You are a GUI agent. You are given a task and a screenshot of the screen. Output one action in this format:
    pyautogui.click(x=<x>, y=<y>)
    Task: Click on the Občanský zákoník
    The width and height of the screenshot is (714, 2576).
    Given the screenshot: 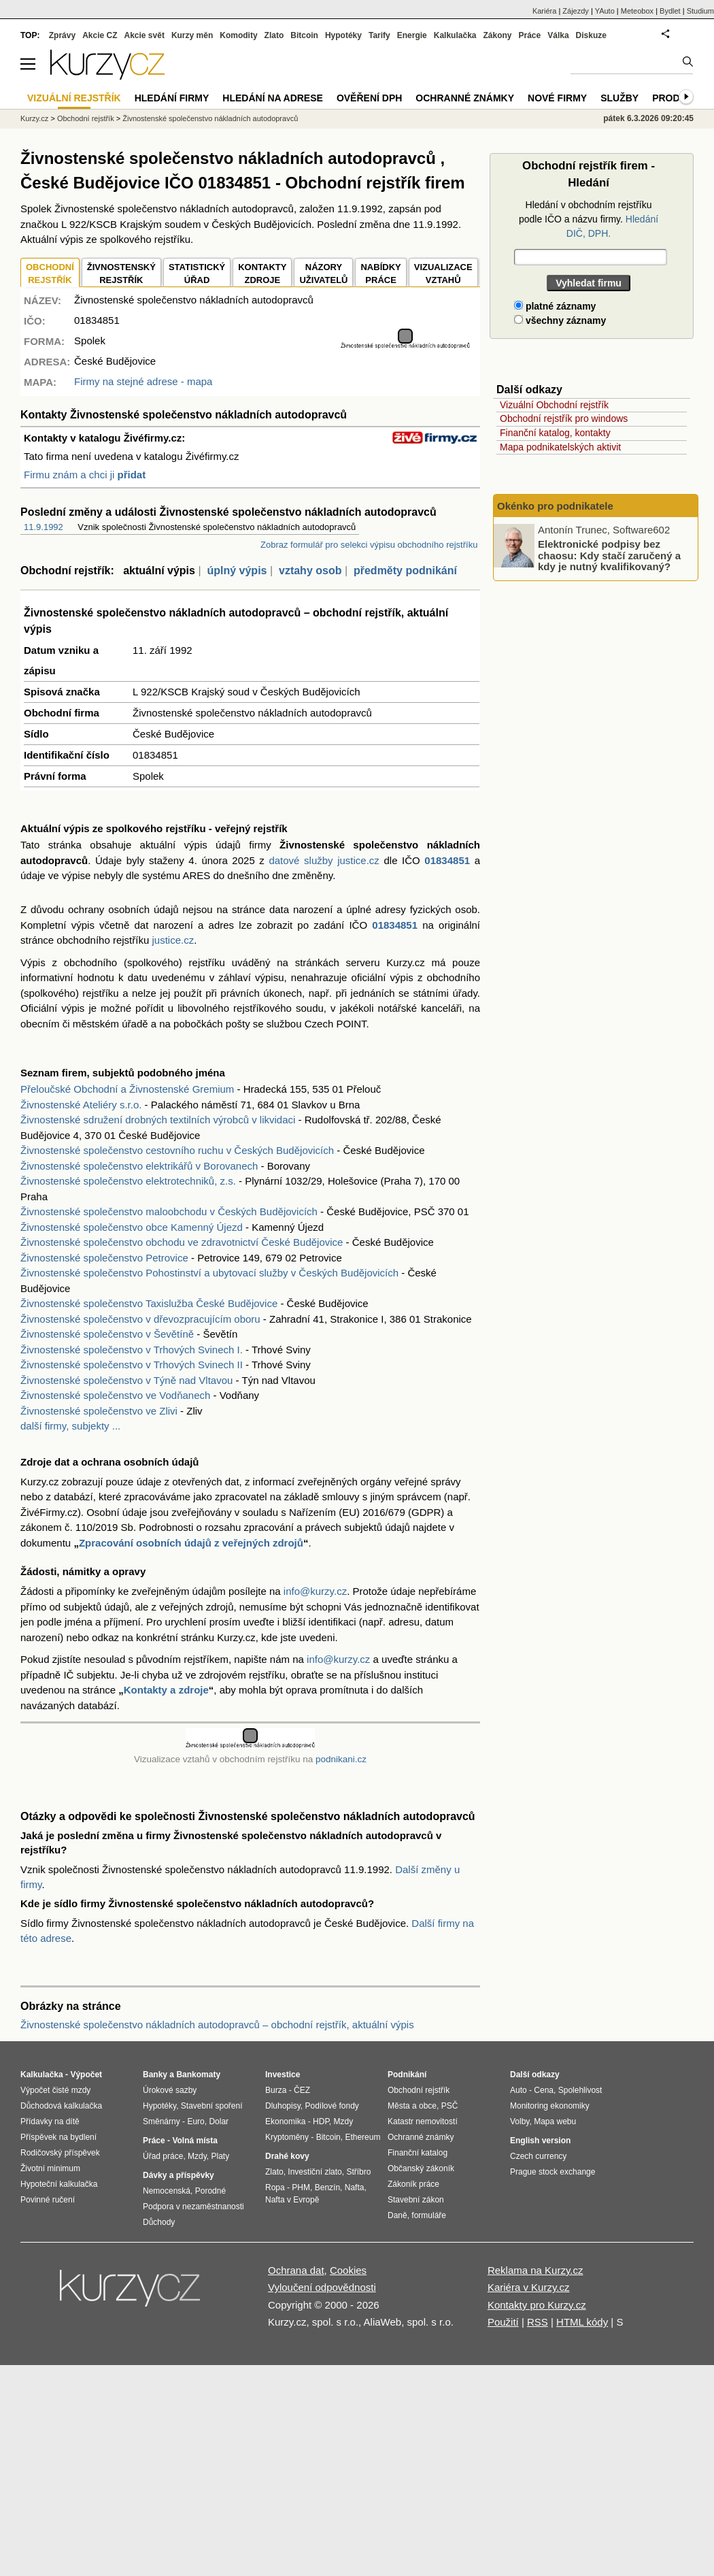 What is the action you would take?
    pyautogui.click(x=421, y=2168)
    